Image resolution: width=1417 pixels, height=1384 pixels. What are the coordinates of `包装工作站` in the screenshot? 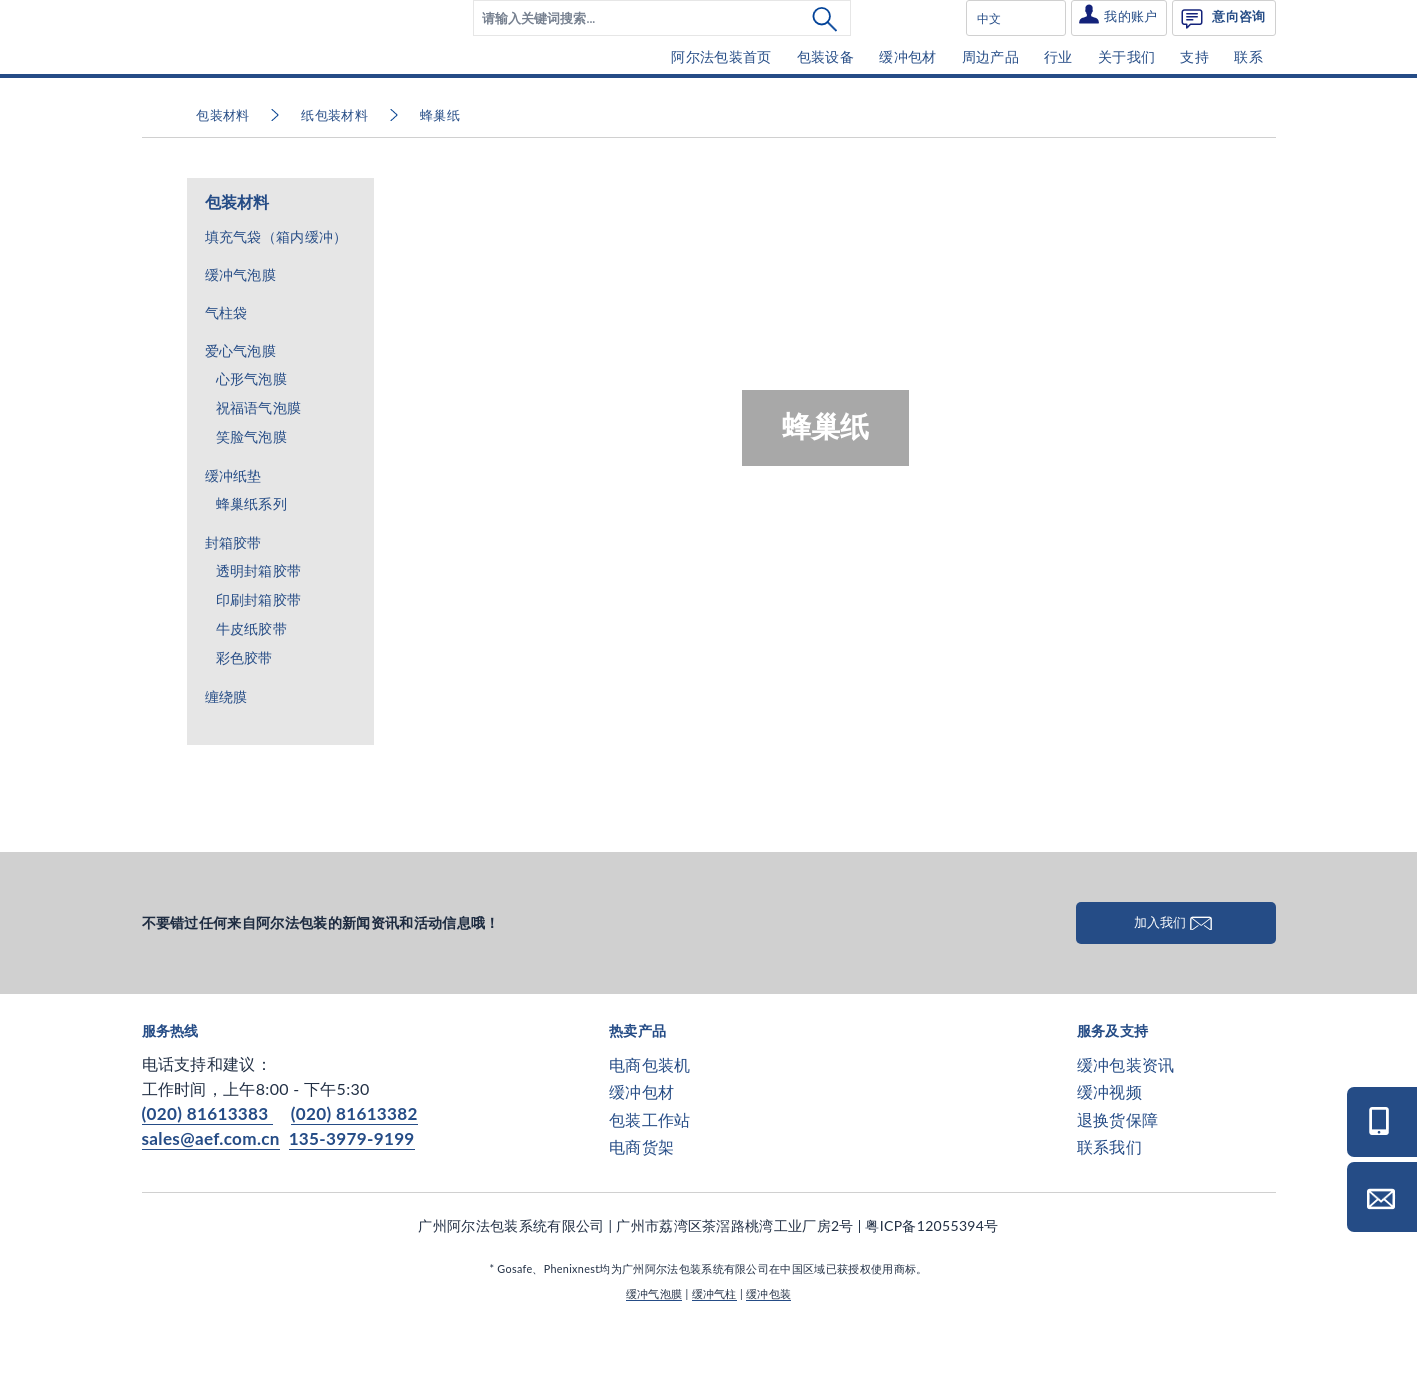 It's located at (650, 1179).